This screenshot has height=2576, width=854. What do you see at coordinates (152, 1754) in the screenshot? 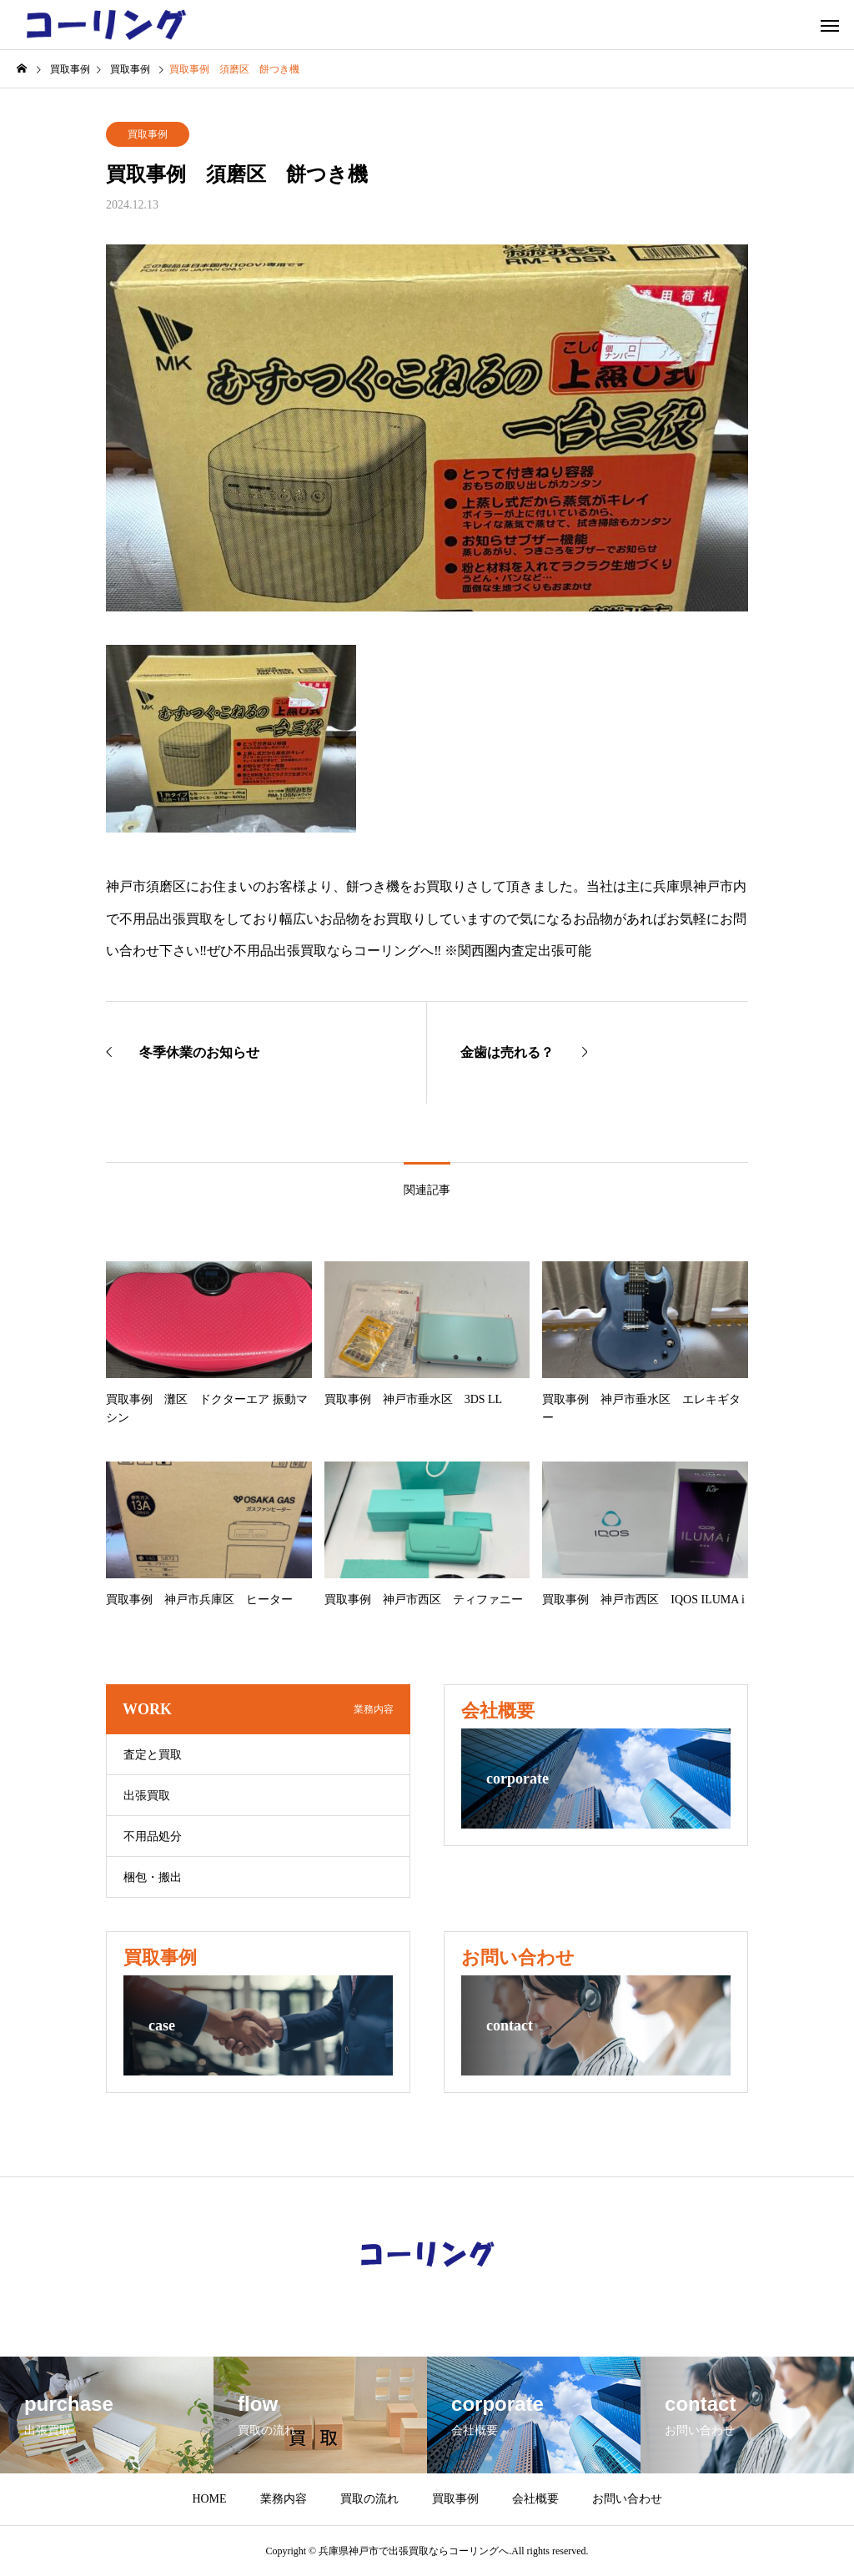
I see `査定と買取` at bounding box center [152, 1754].